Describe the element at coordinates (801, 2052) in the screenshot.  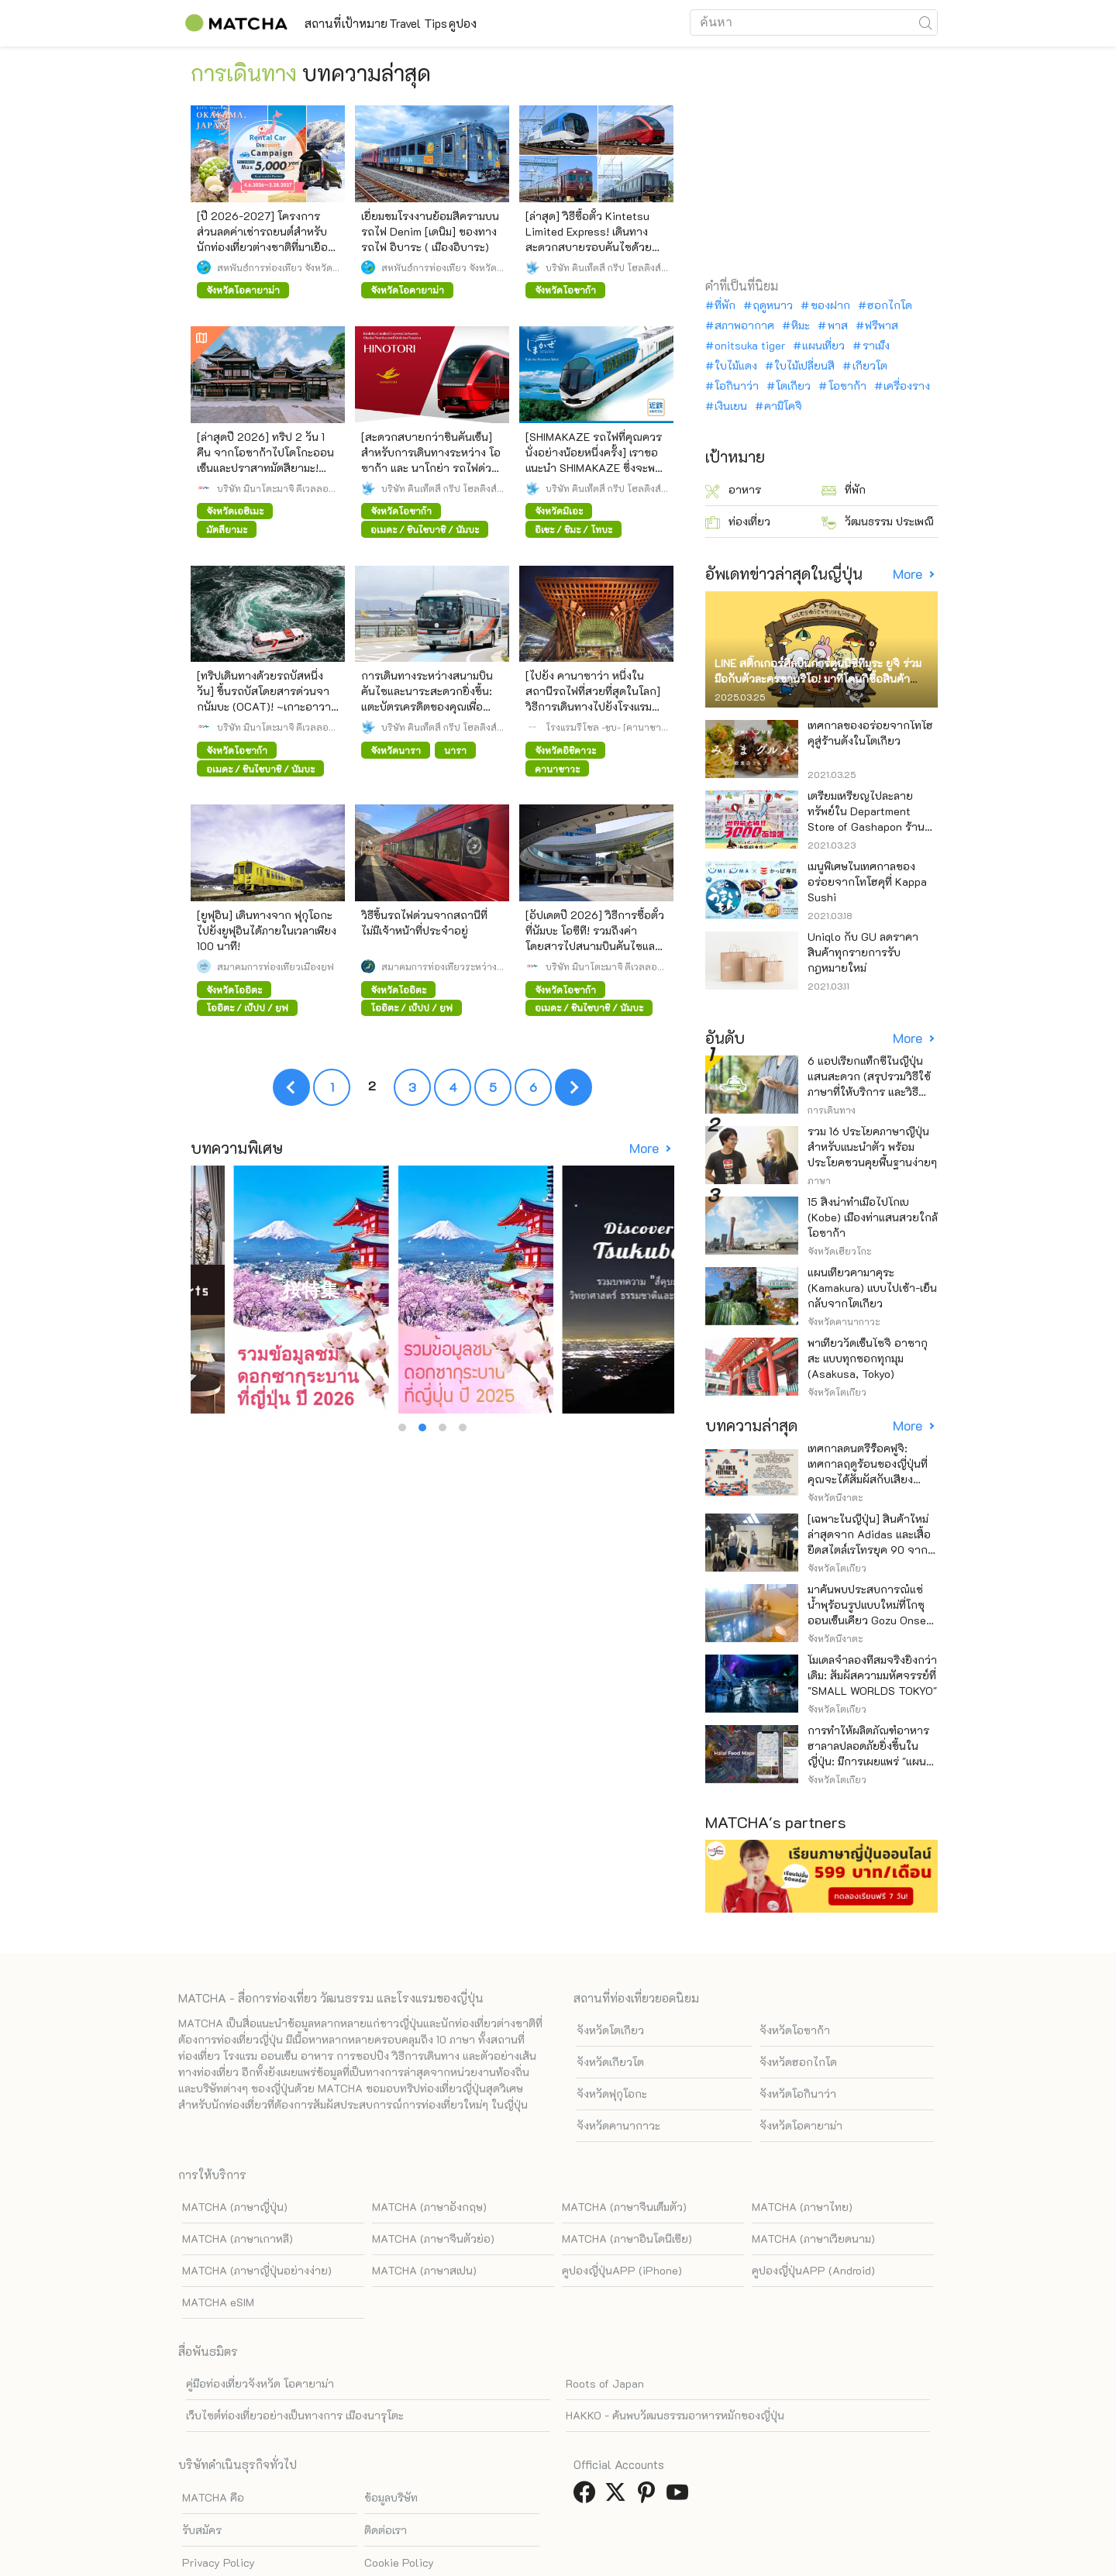
I see `จังหวัดโอคายาม่า` at that location.